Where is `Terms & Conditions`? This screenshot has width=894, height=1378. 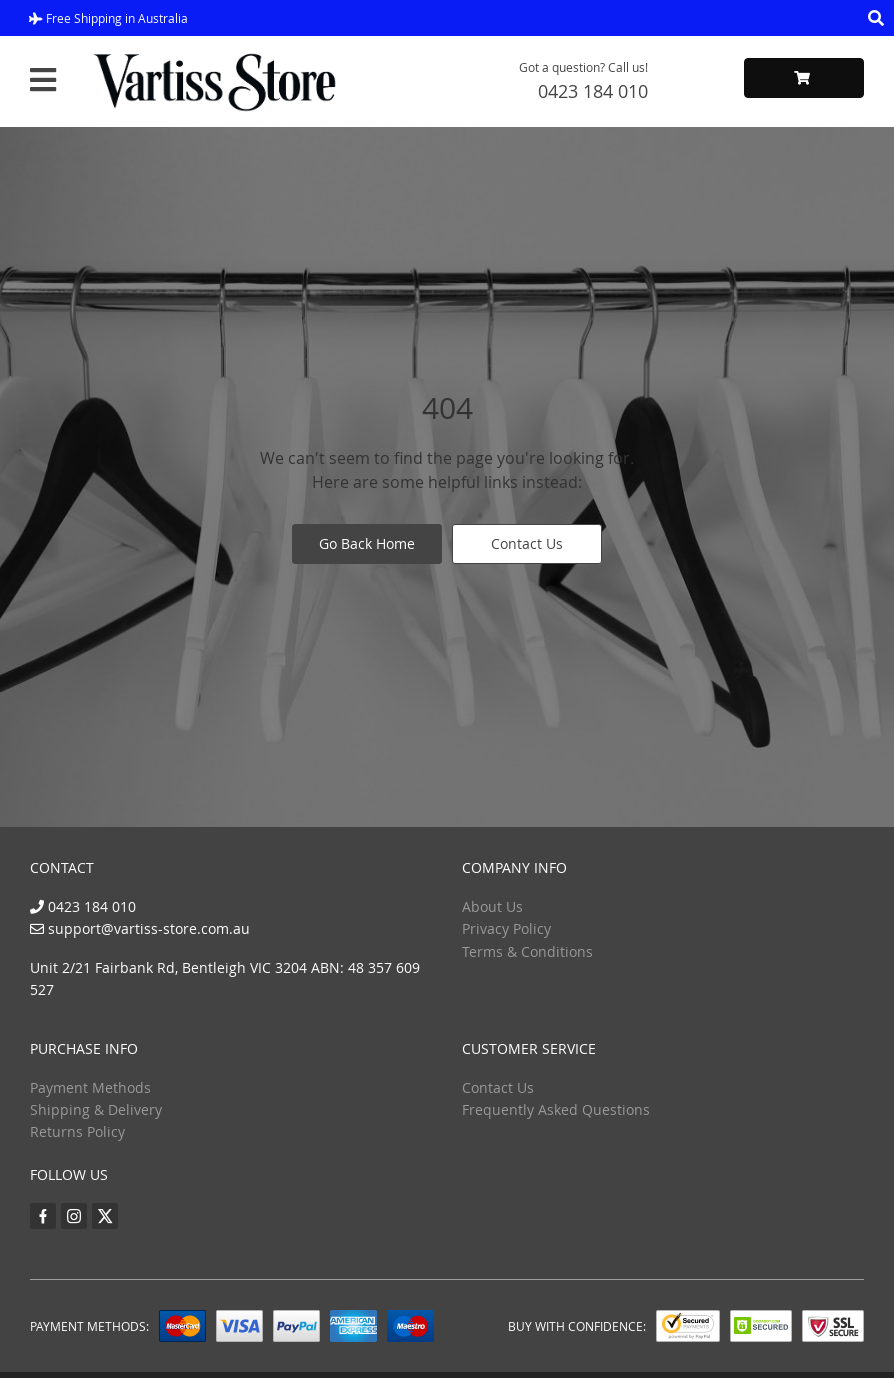
Terms & Conditions is located at coordinates (527, 951).